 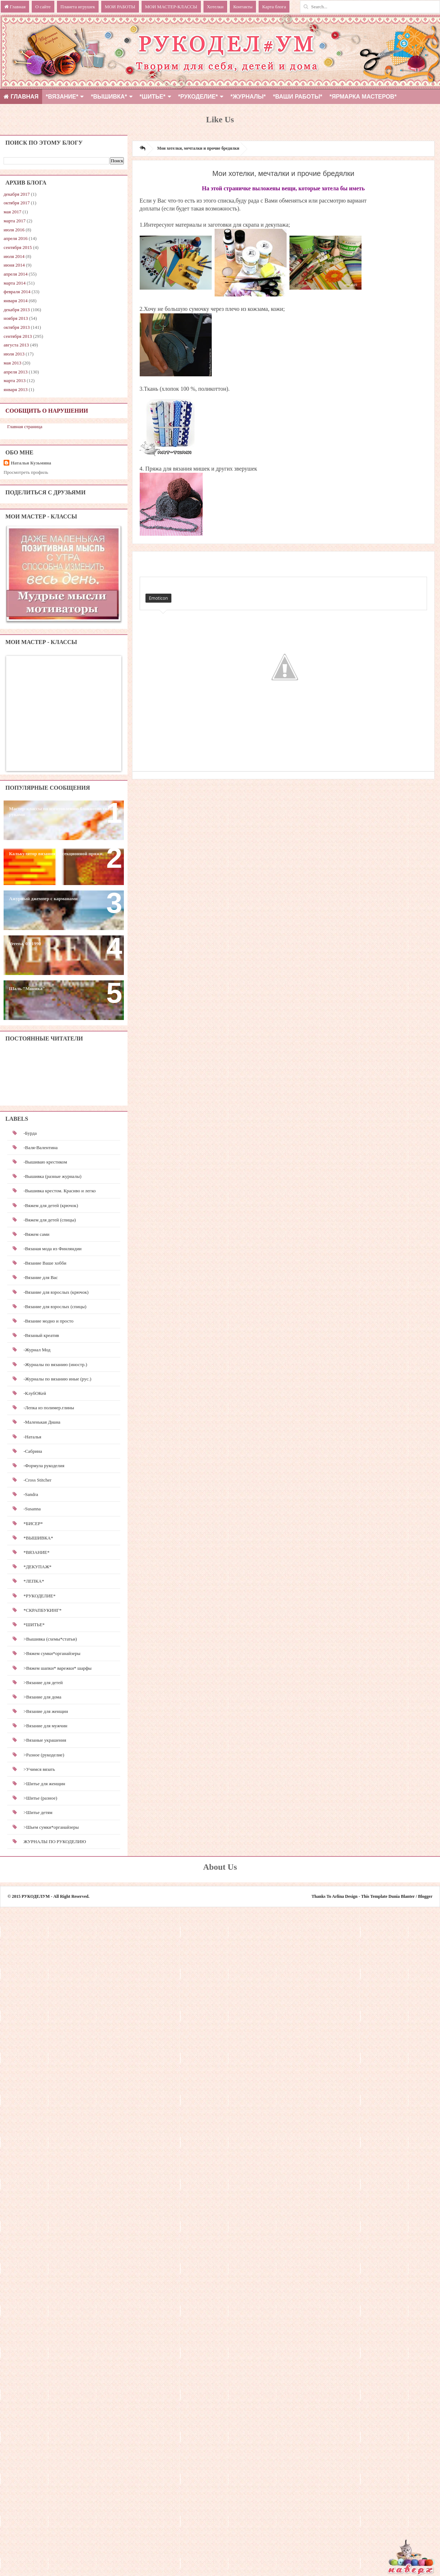 I want to click on -Лепка из полимер.глины, so click(x=48, y=1407).